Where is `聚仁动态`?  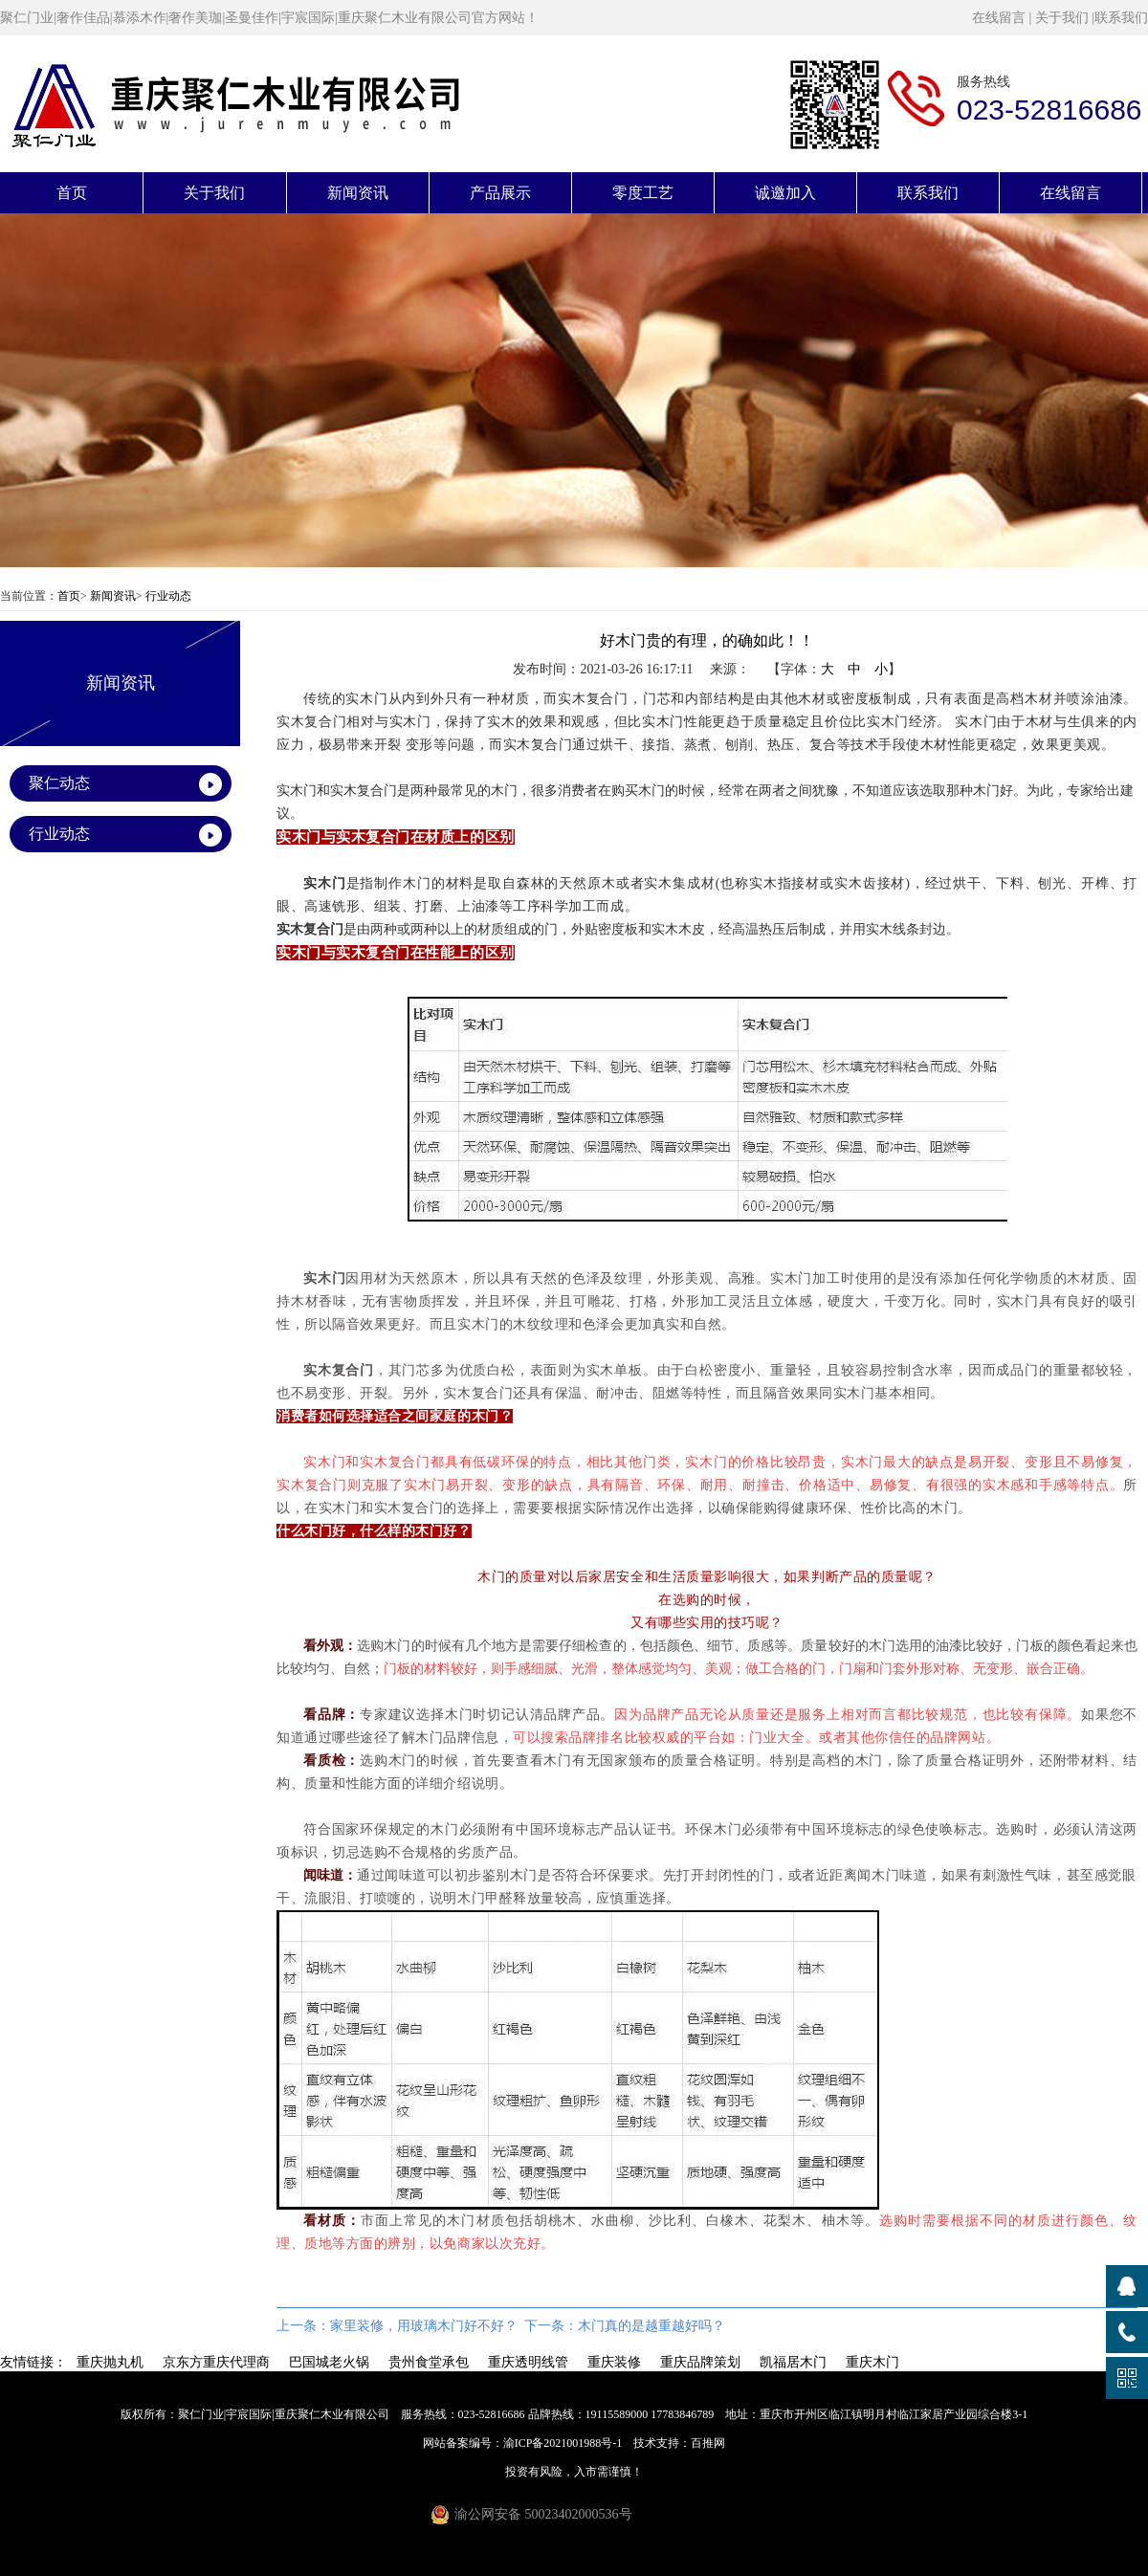 聚仁动态 is located at coordinates (59, 783).